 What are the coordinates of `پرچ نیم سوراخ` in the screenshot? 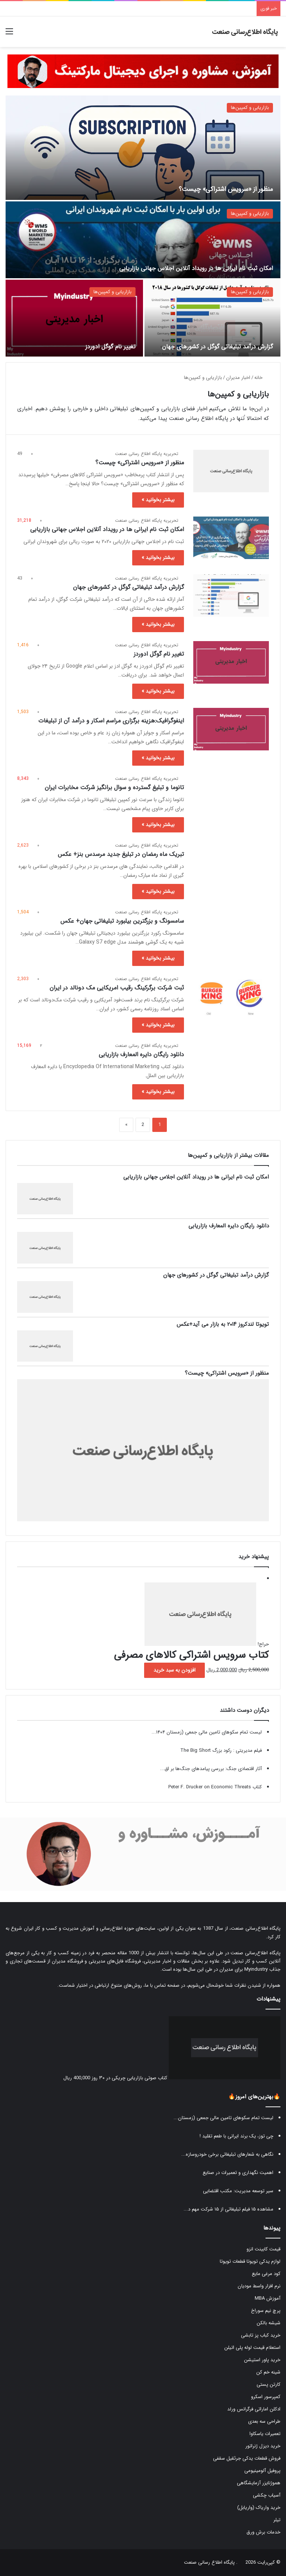 It's located at (265, 2311).